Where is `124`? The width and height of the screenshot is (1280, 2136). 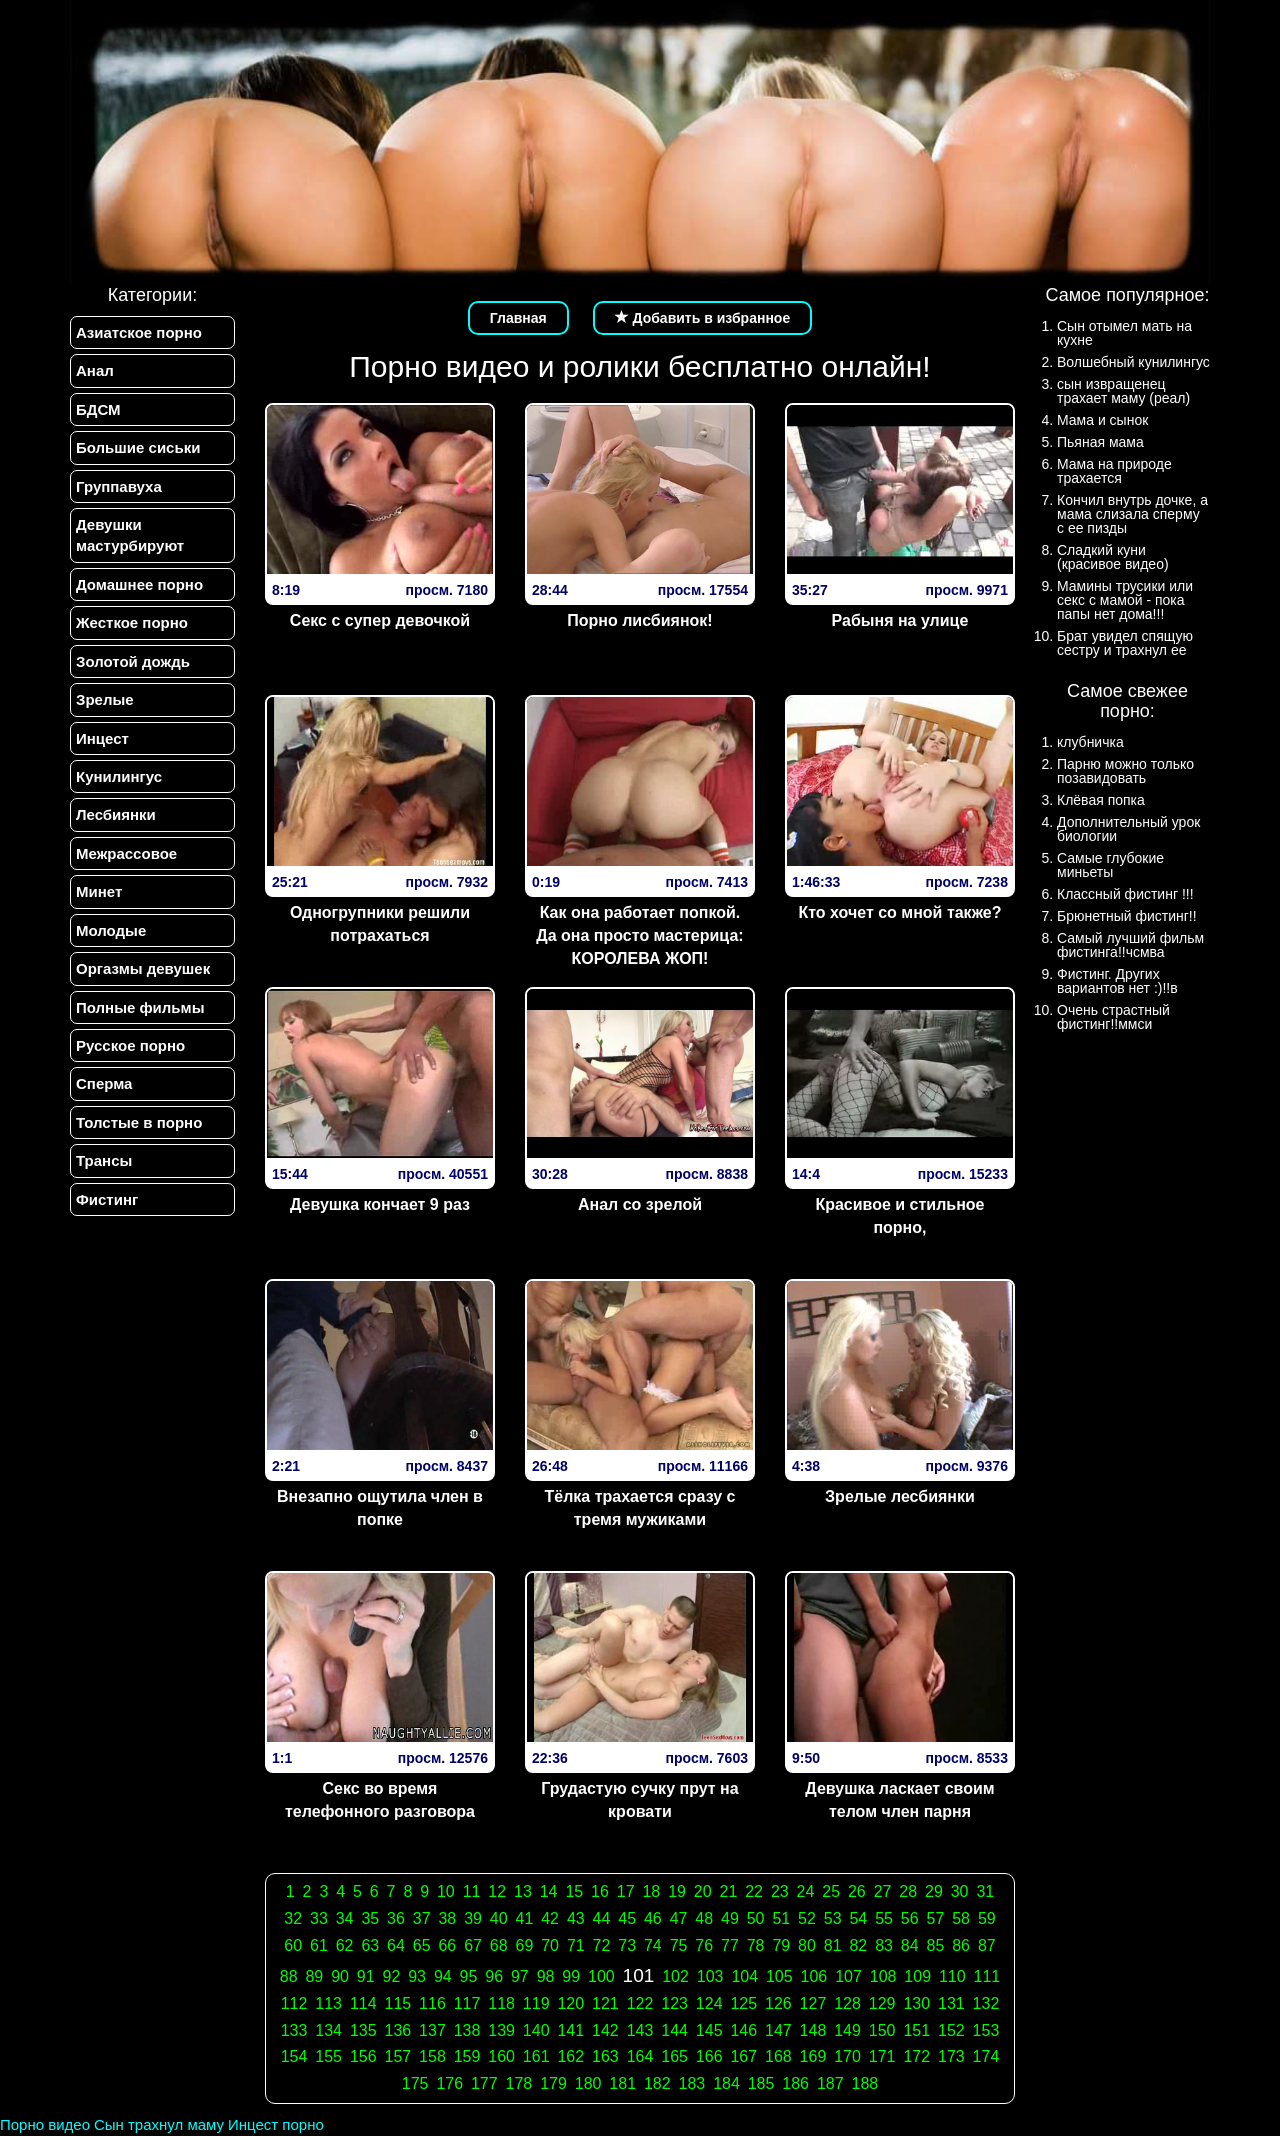
124 is located at coordinates (709, 2003).